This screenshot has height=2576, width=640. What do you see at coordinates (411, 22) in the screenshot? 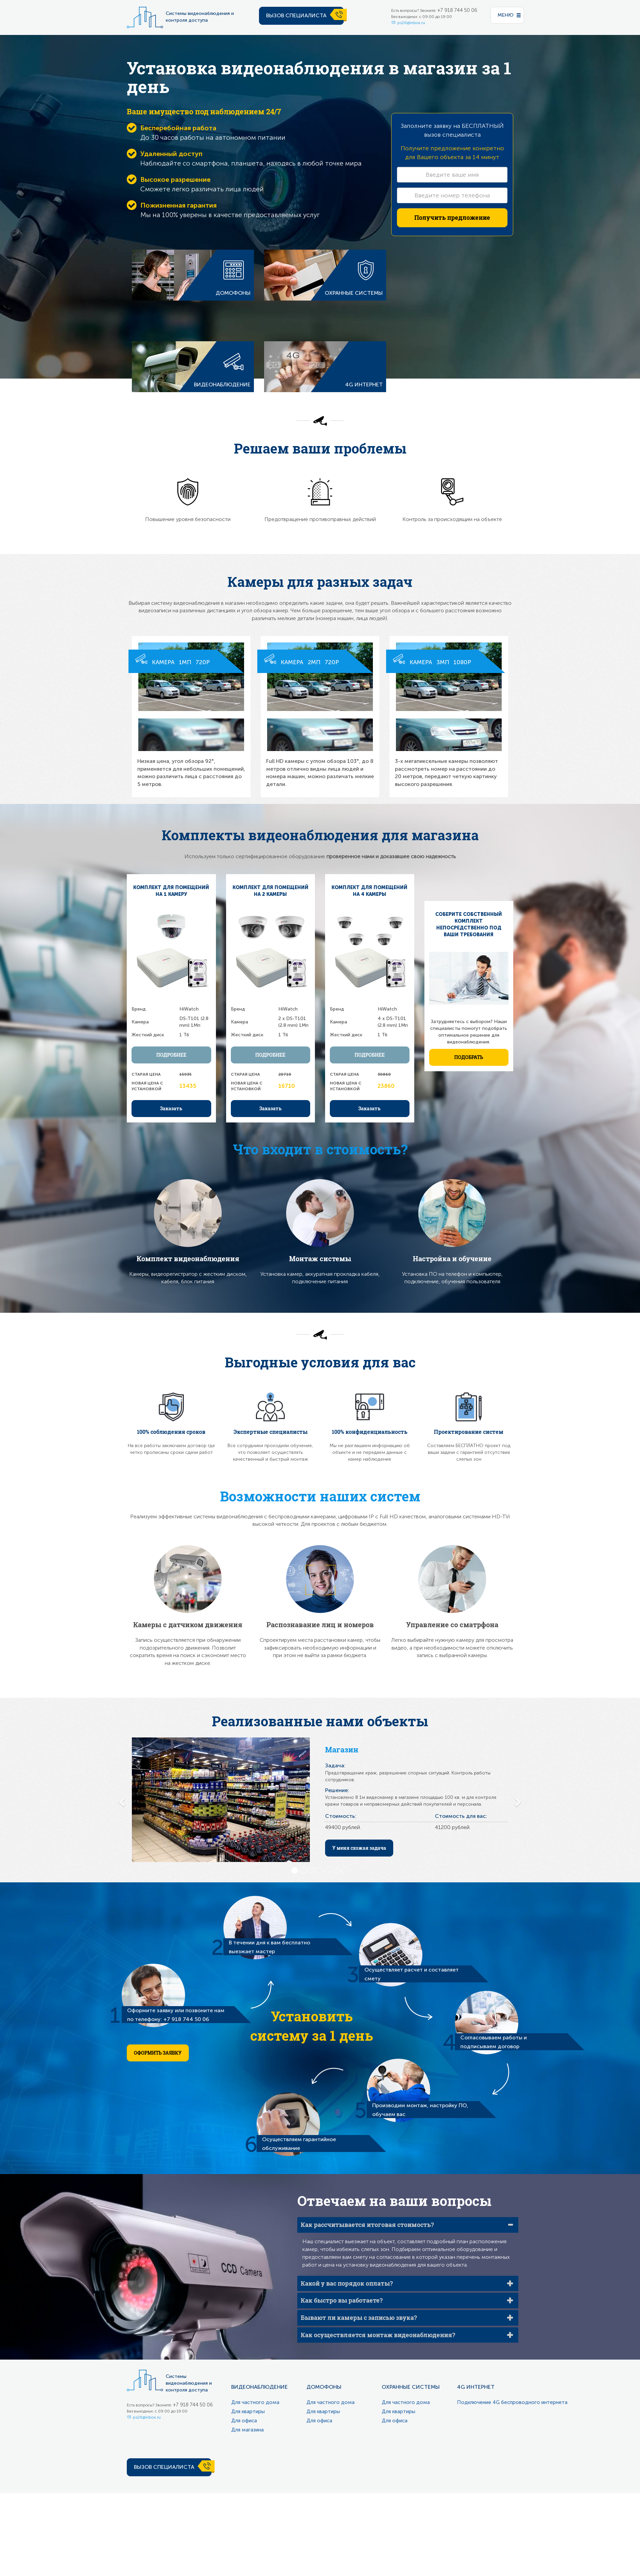
I see `ps26@inbox.ru` at bounding box center [411, 22].